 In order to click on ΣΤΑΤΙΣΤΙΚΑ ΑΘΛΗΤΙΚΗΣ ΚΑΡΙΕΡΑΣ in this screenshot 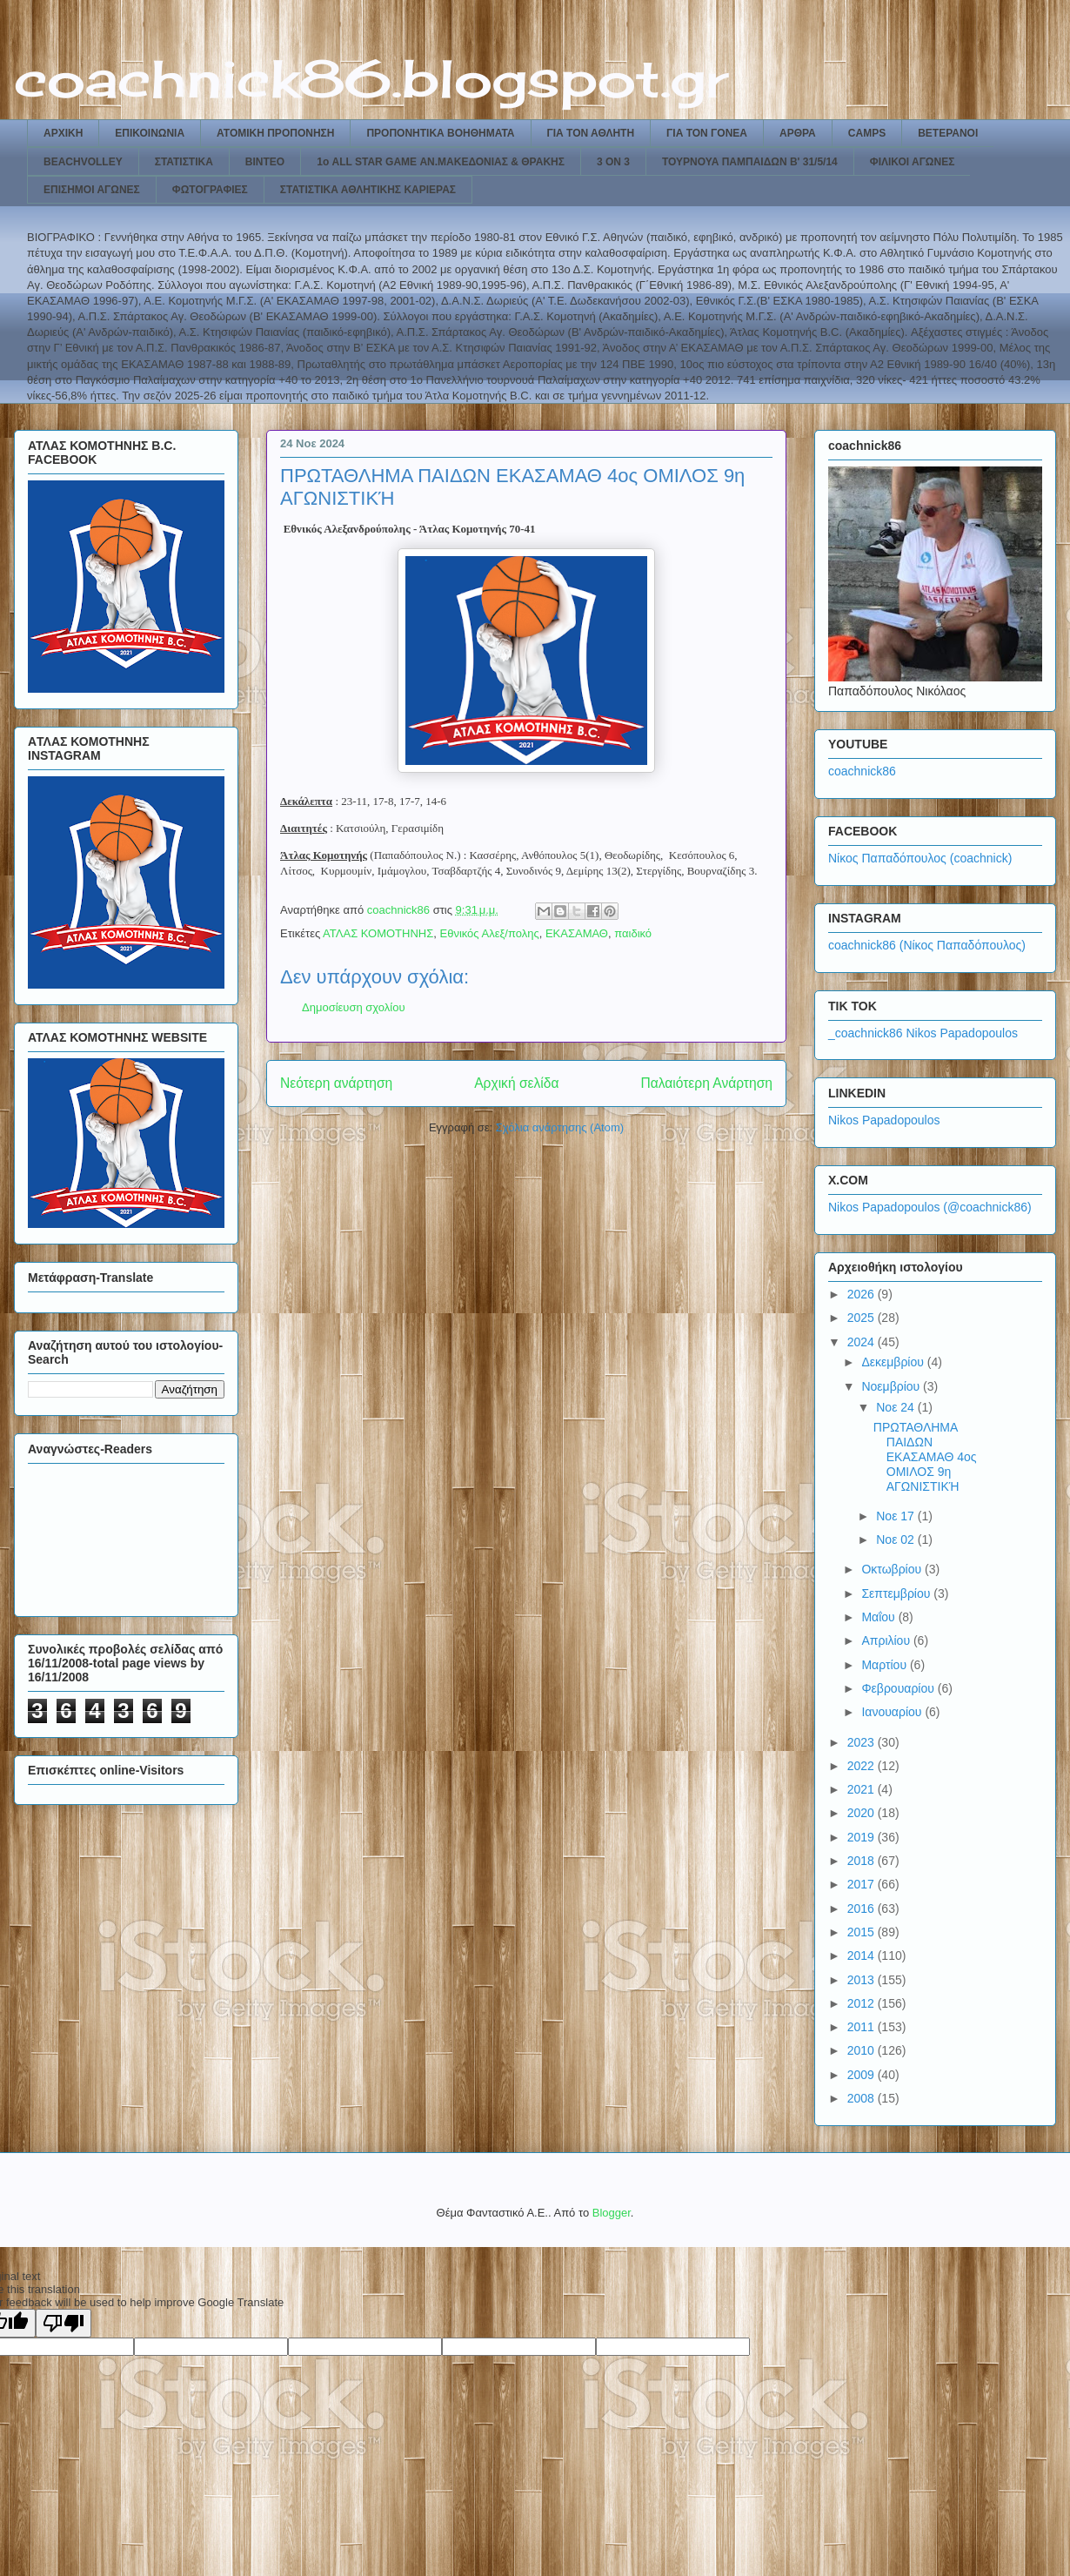, I will do `click(368, 190)`.